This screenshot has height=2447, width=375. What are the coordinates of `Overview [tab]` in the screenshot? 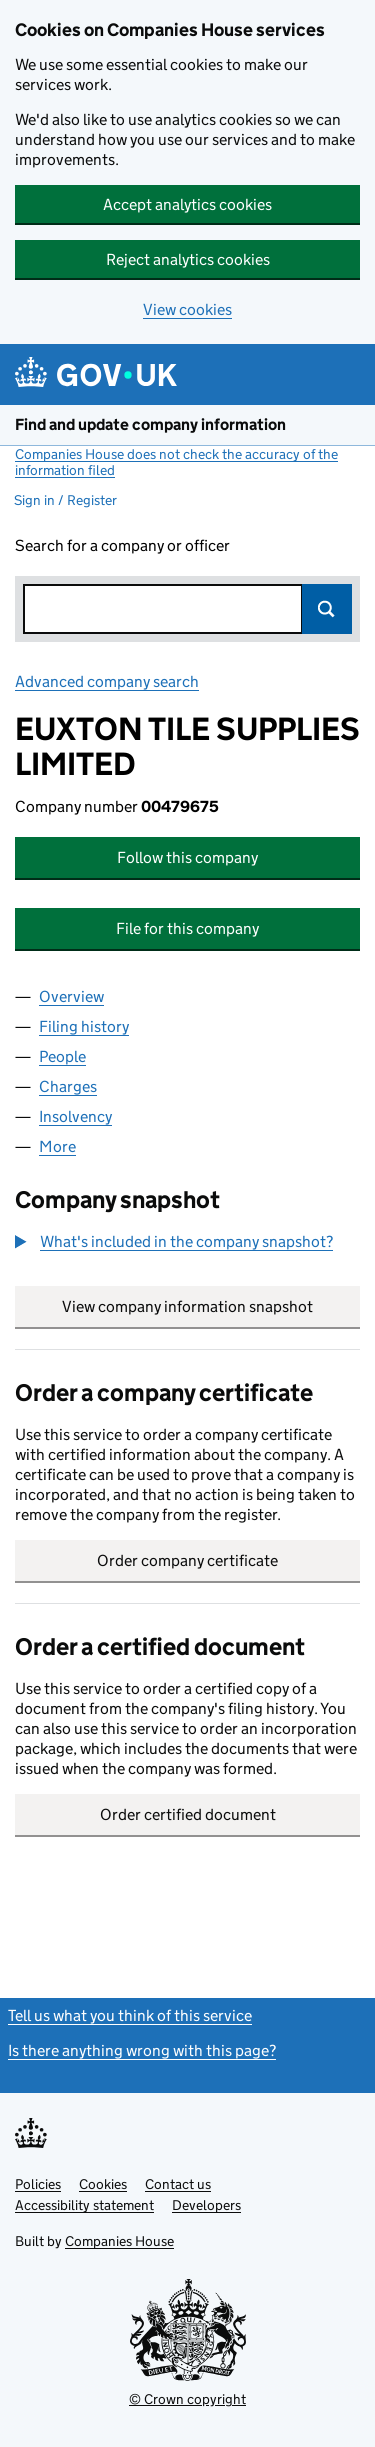 It's located at (71, 996).